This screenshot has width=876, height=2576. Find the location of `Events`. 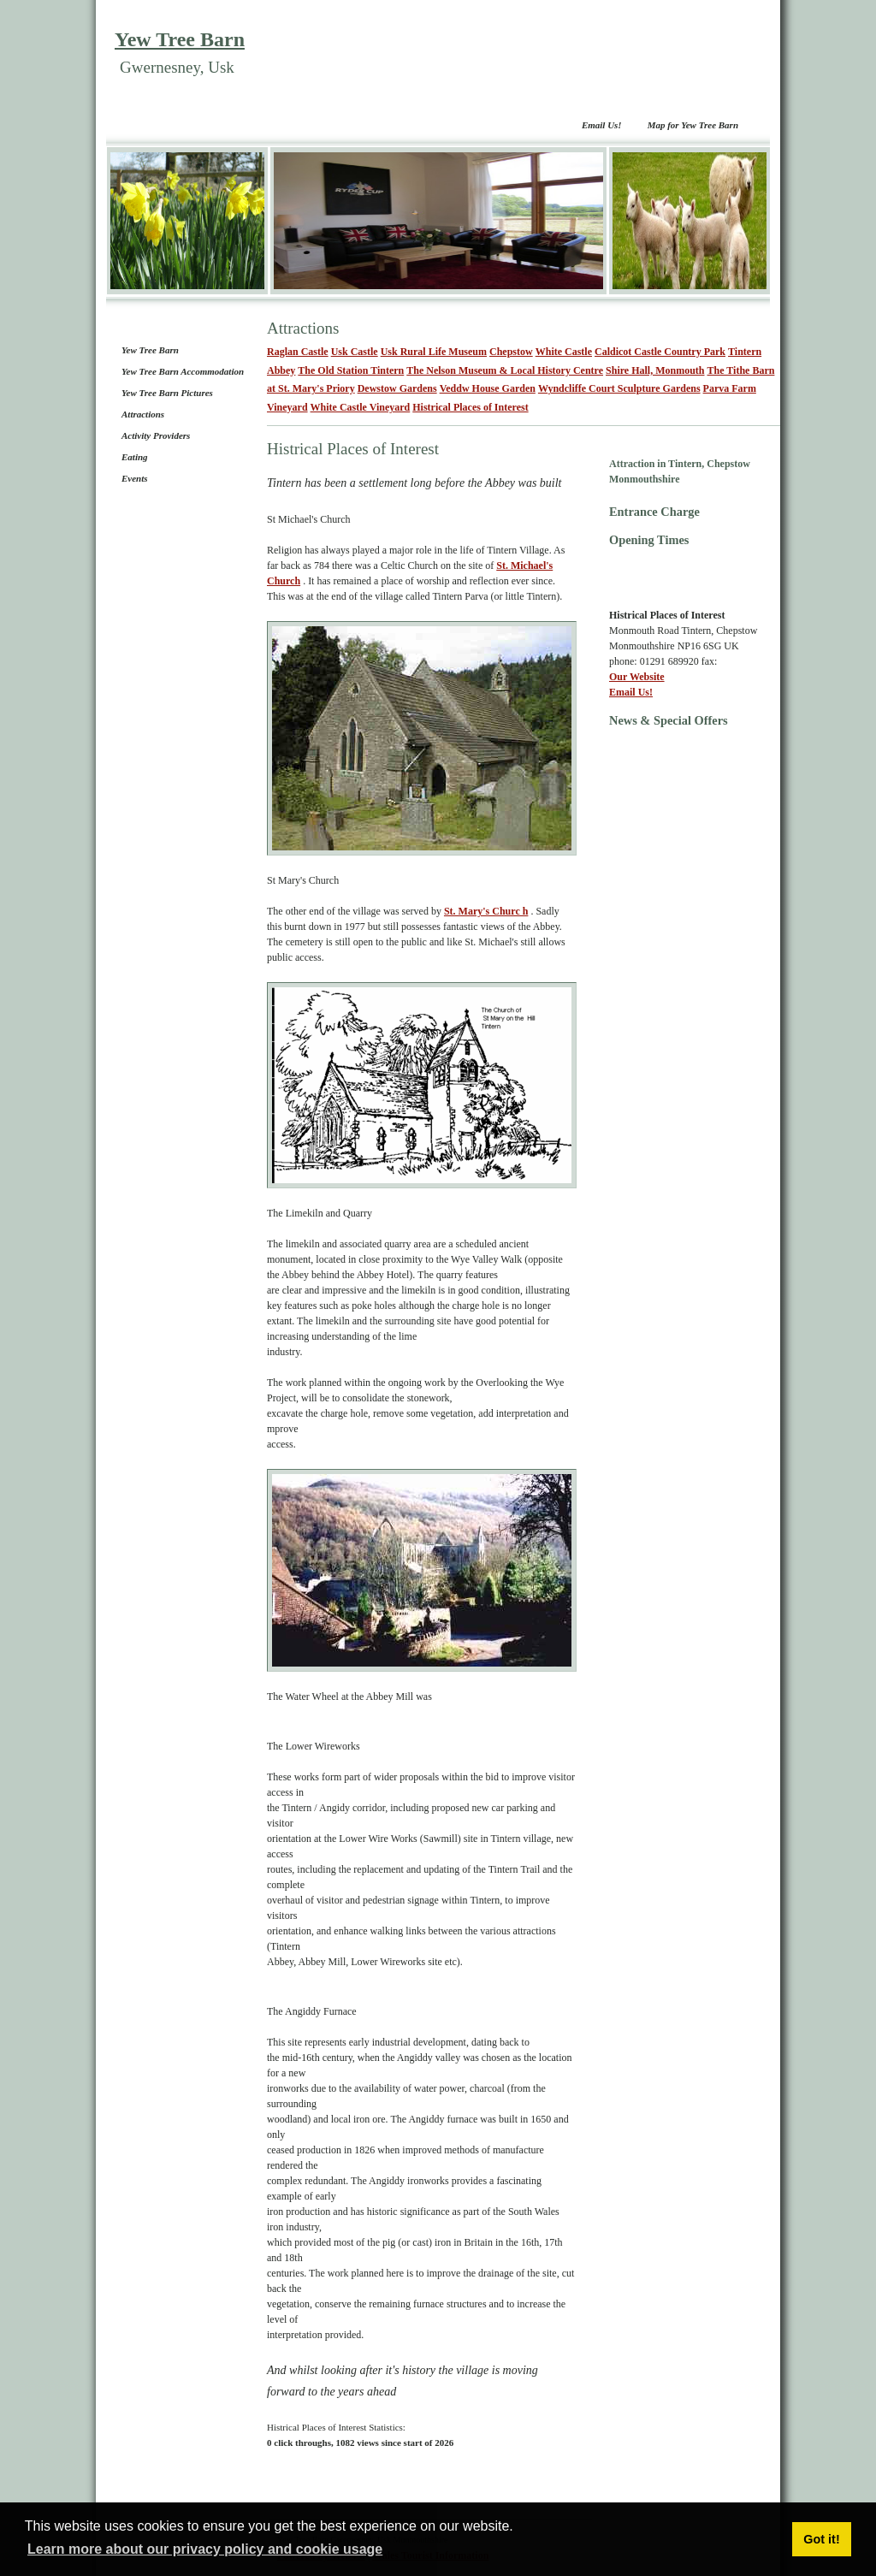

Events is located at coordinates (134, 478).